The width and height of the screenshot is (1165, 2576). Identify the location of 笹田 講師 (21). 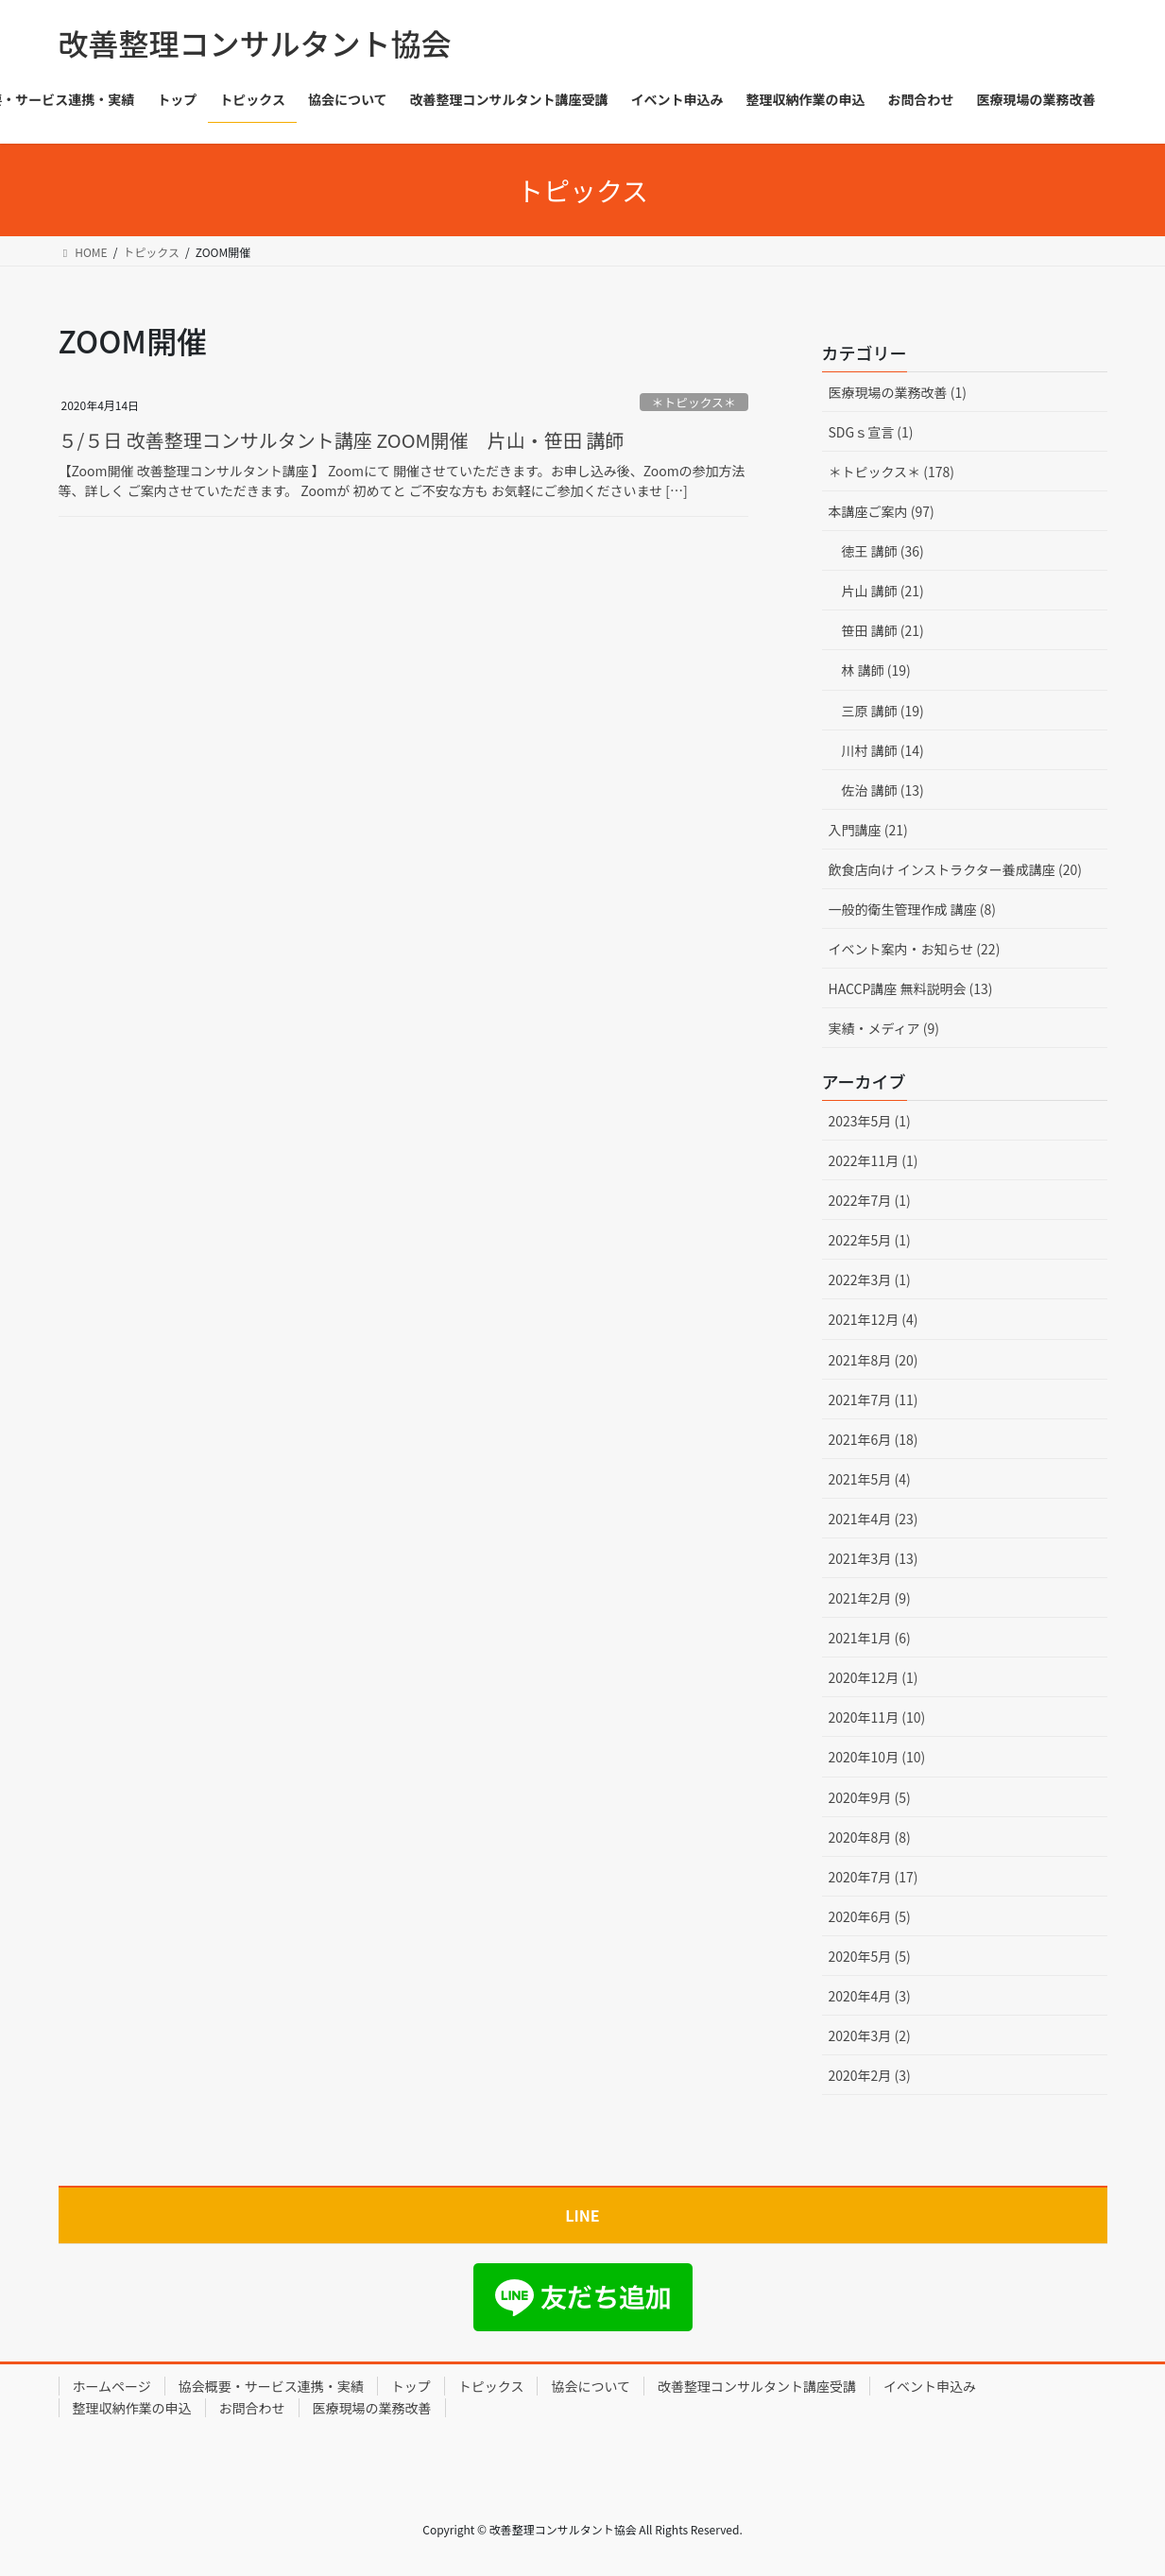
(883, 630).